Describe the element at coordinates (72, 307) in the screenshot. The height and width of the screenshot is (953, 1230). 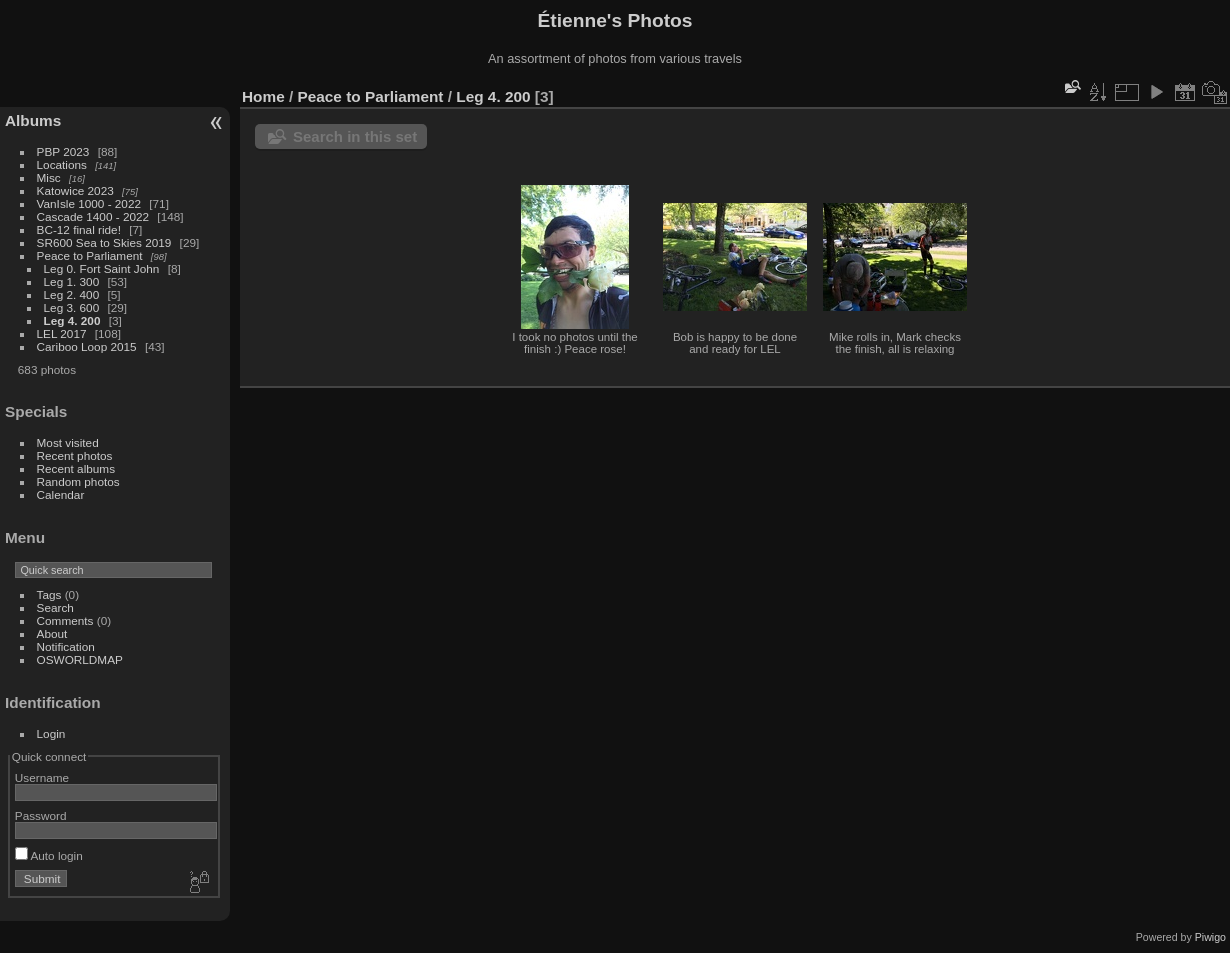
I see `Leg 3. 600` at that location.